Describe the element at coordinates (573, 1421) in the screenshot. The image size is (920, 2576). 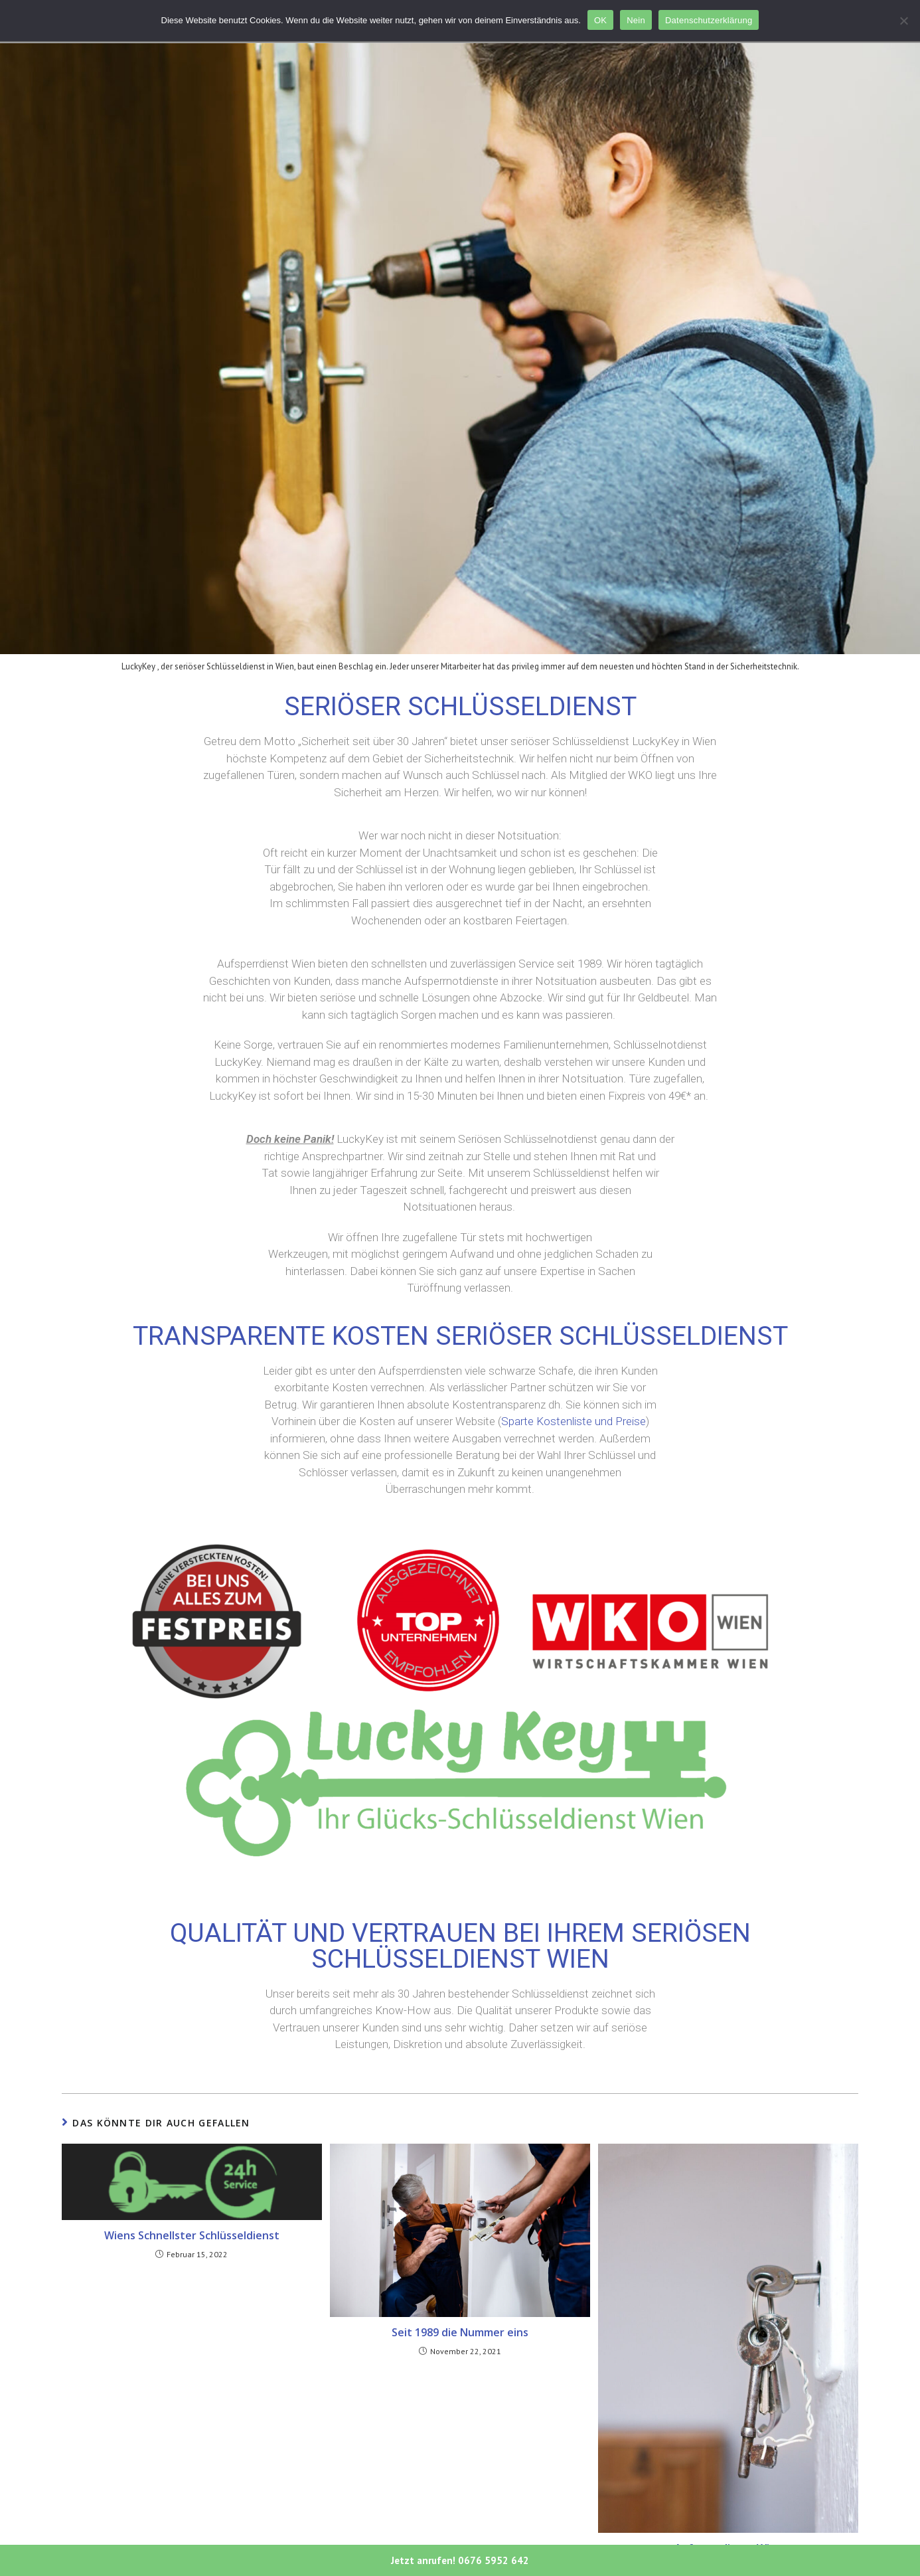
I see `Sparte Kostenliste und Preise` at that location.